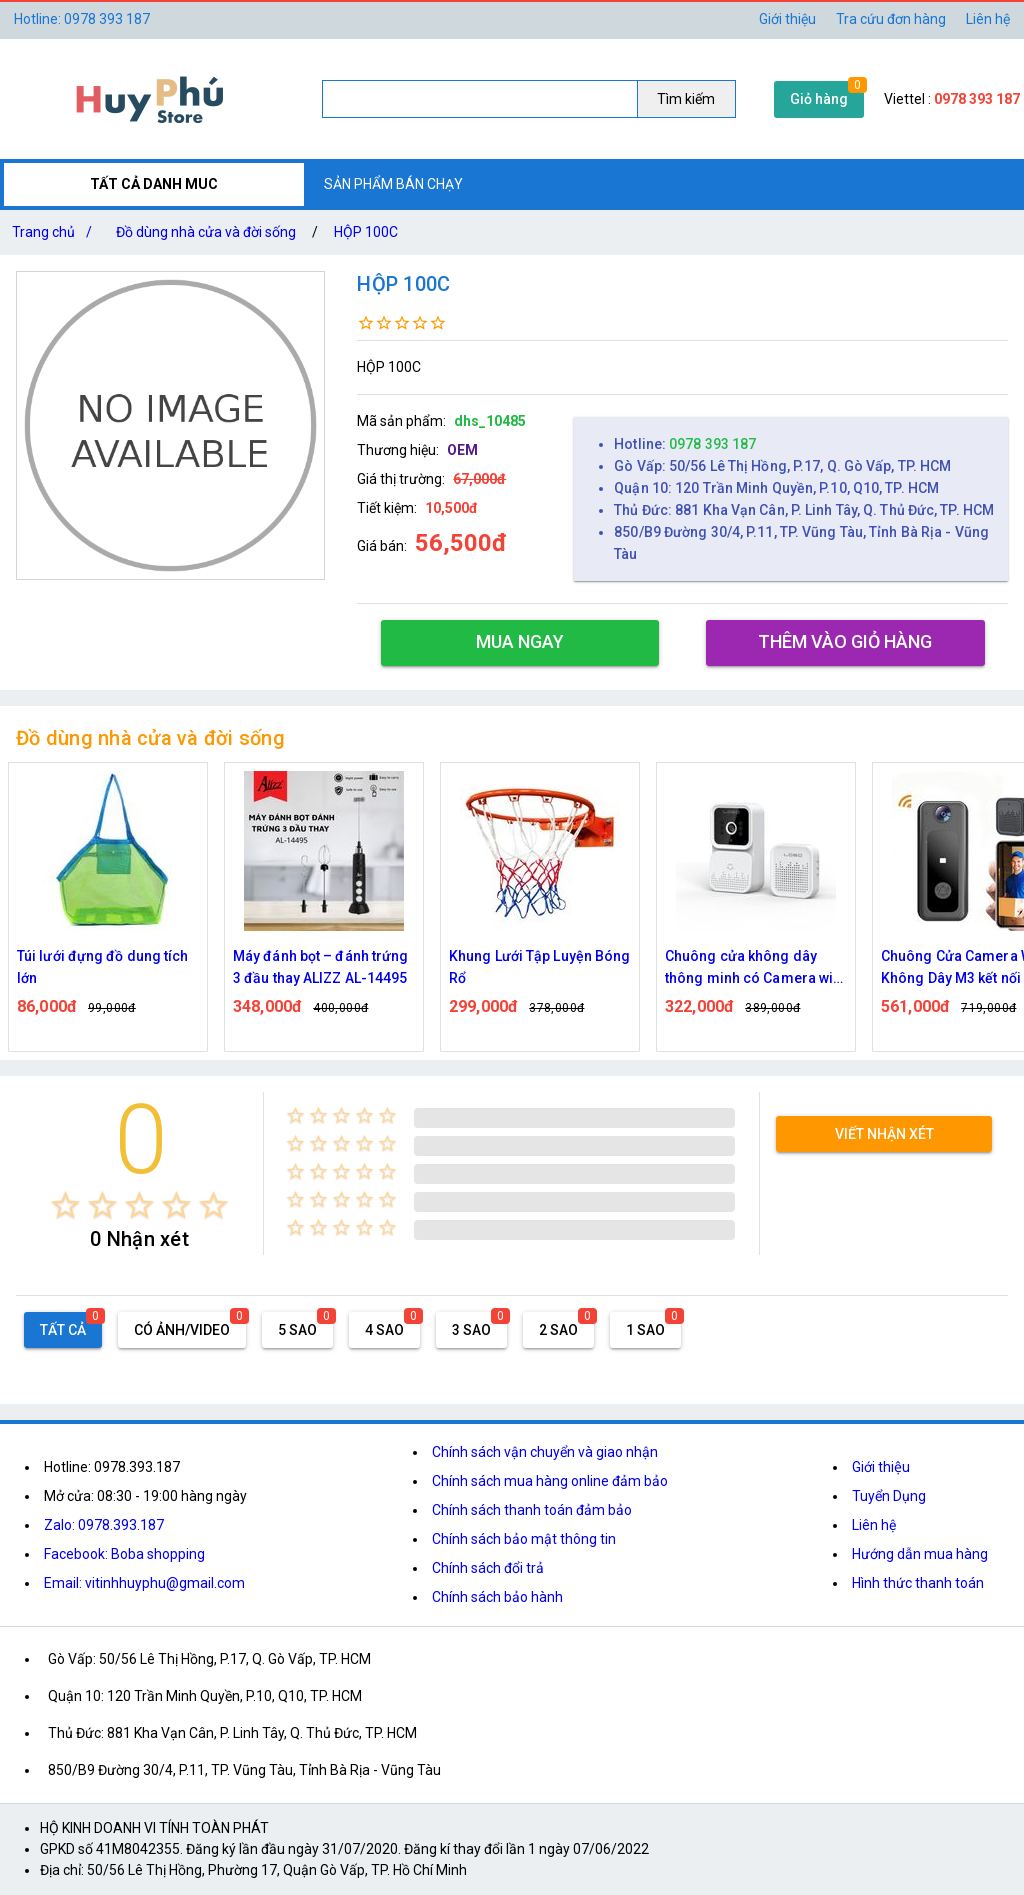 The width and height of the screenshot is (1024, 1895). I want to click on Hướng dẫn mua hàng, so click(920, 1554).